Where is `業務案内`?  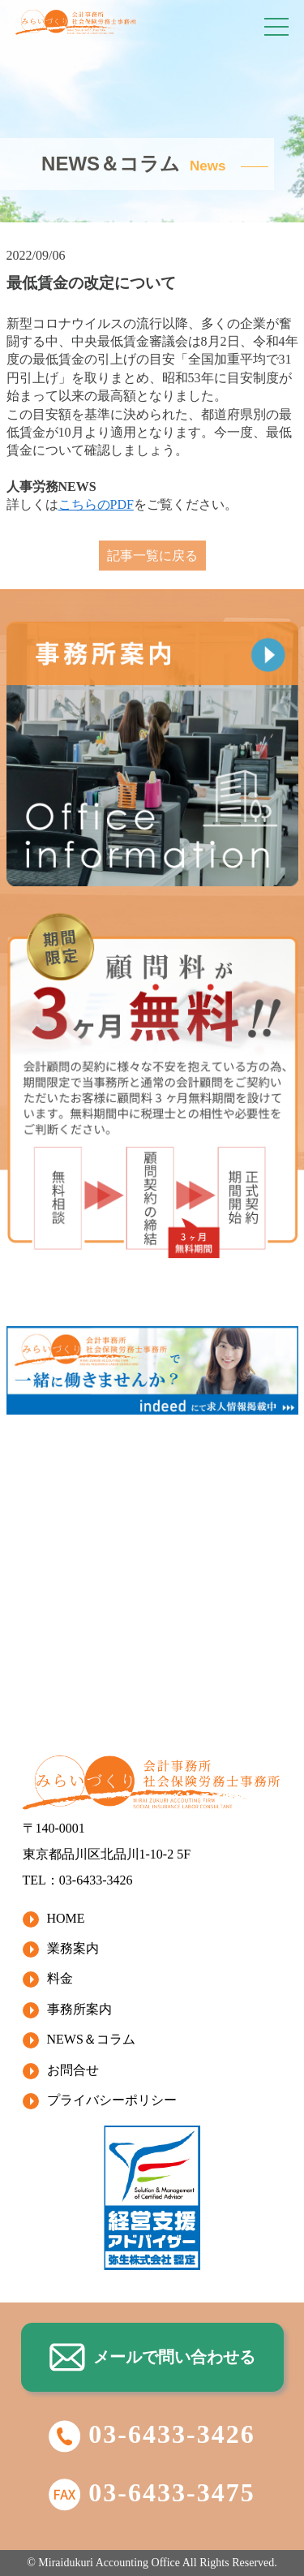
業務案内 is located at coordinates (73, 1948).